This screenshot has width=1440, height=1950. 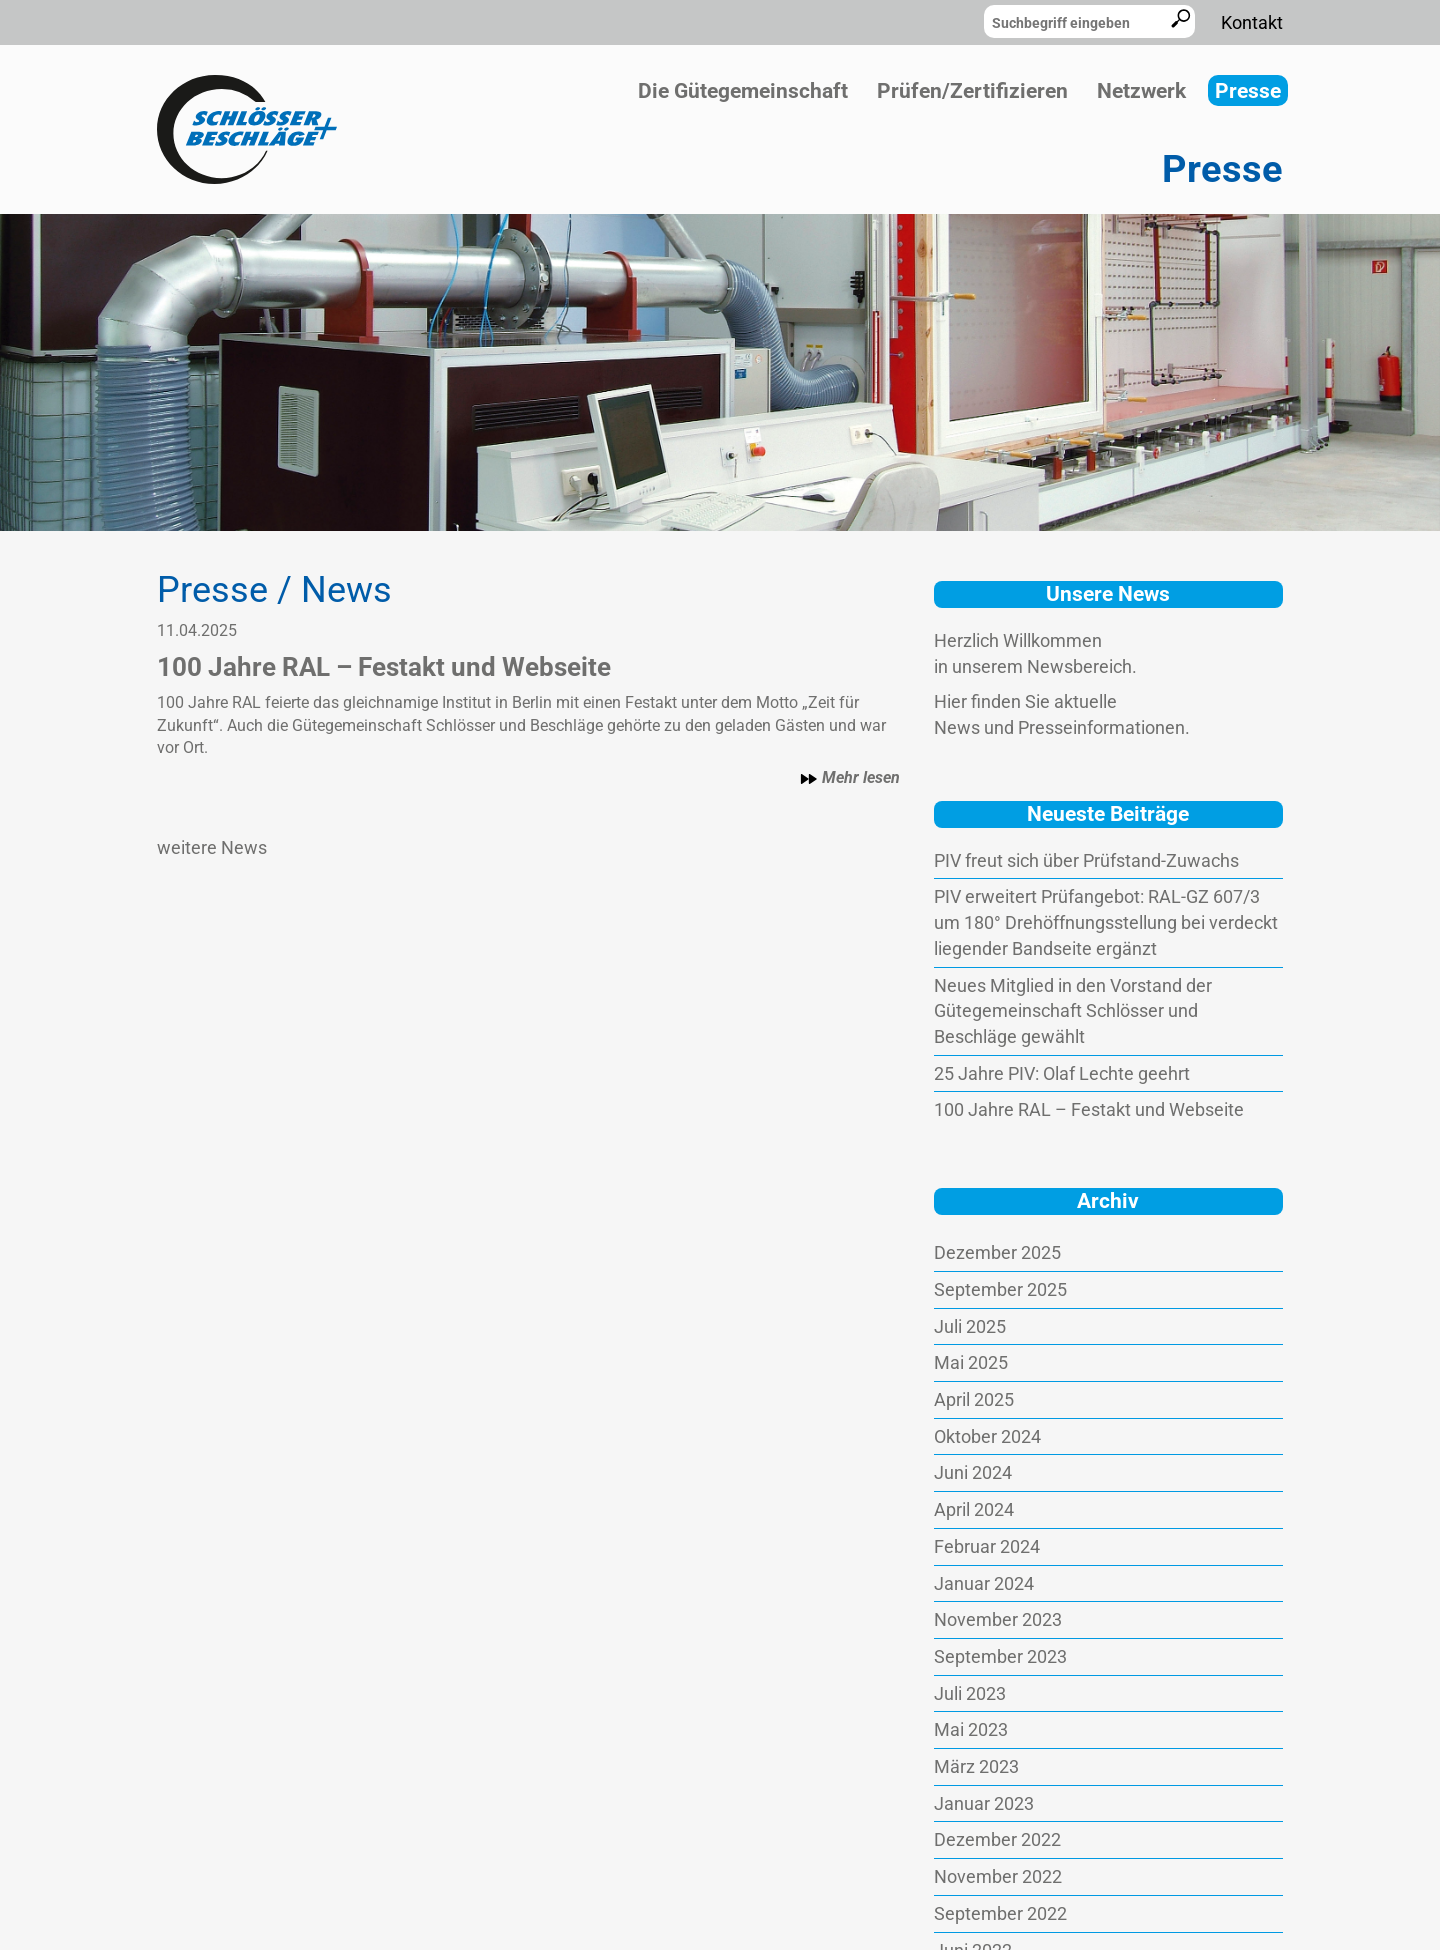 I want to click on Dezember 2025, so click(x=997, y=1252).